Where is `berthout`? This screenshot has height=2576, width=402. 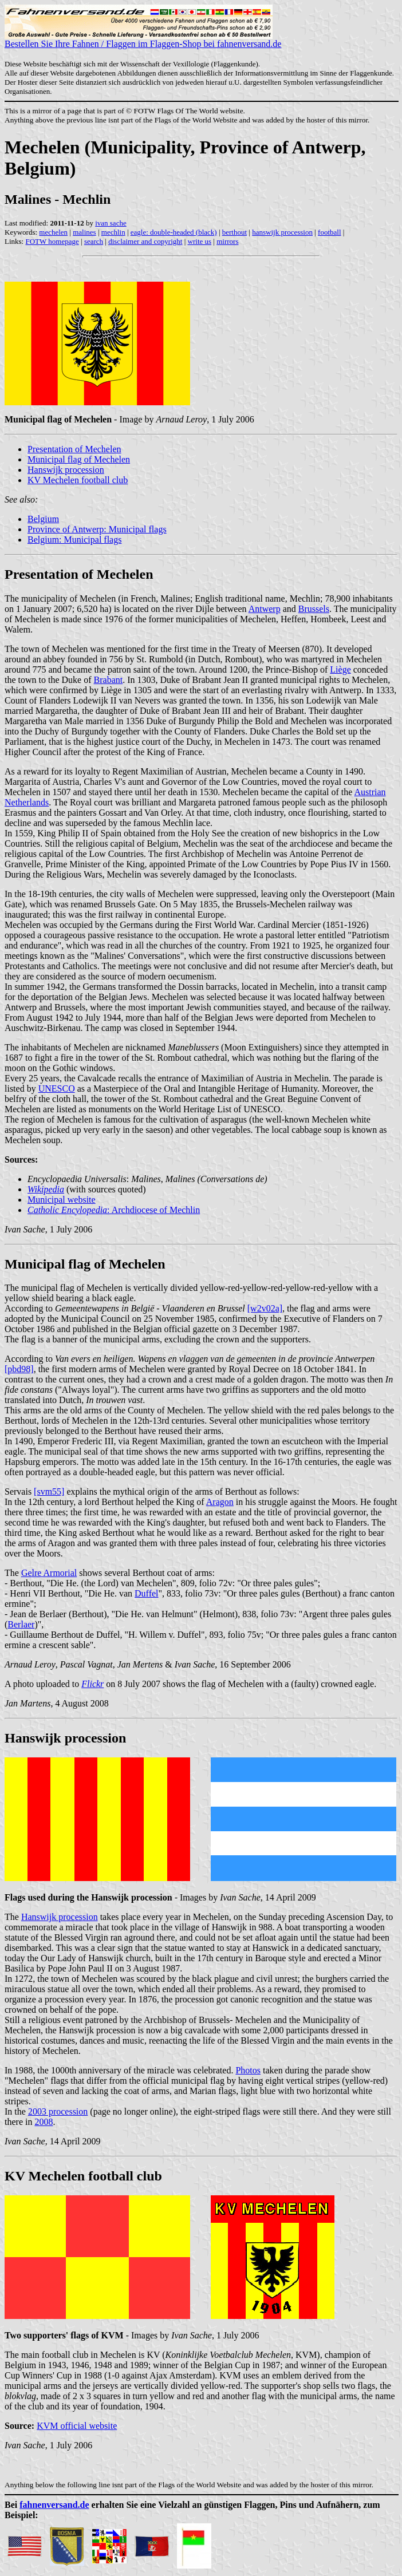
berthout is located at coordinates (234, 232).